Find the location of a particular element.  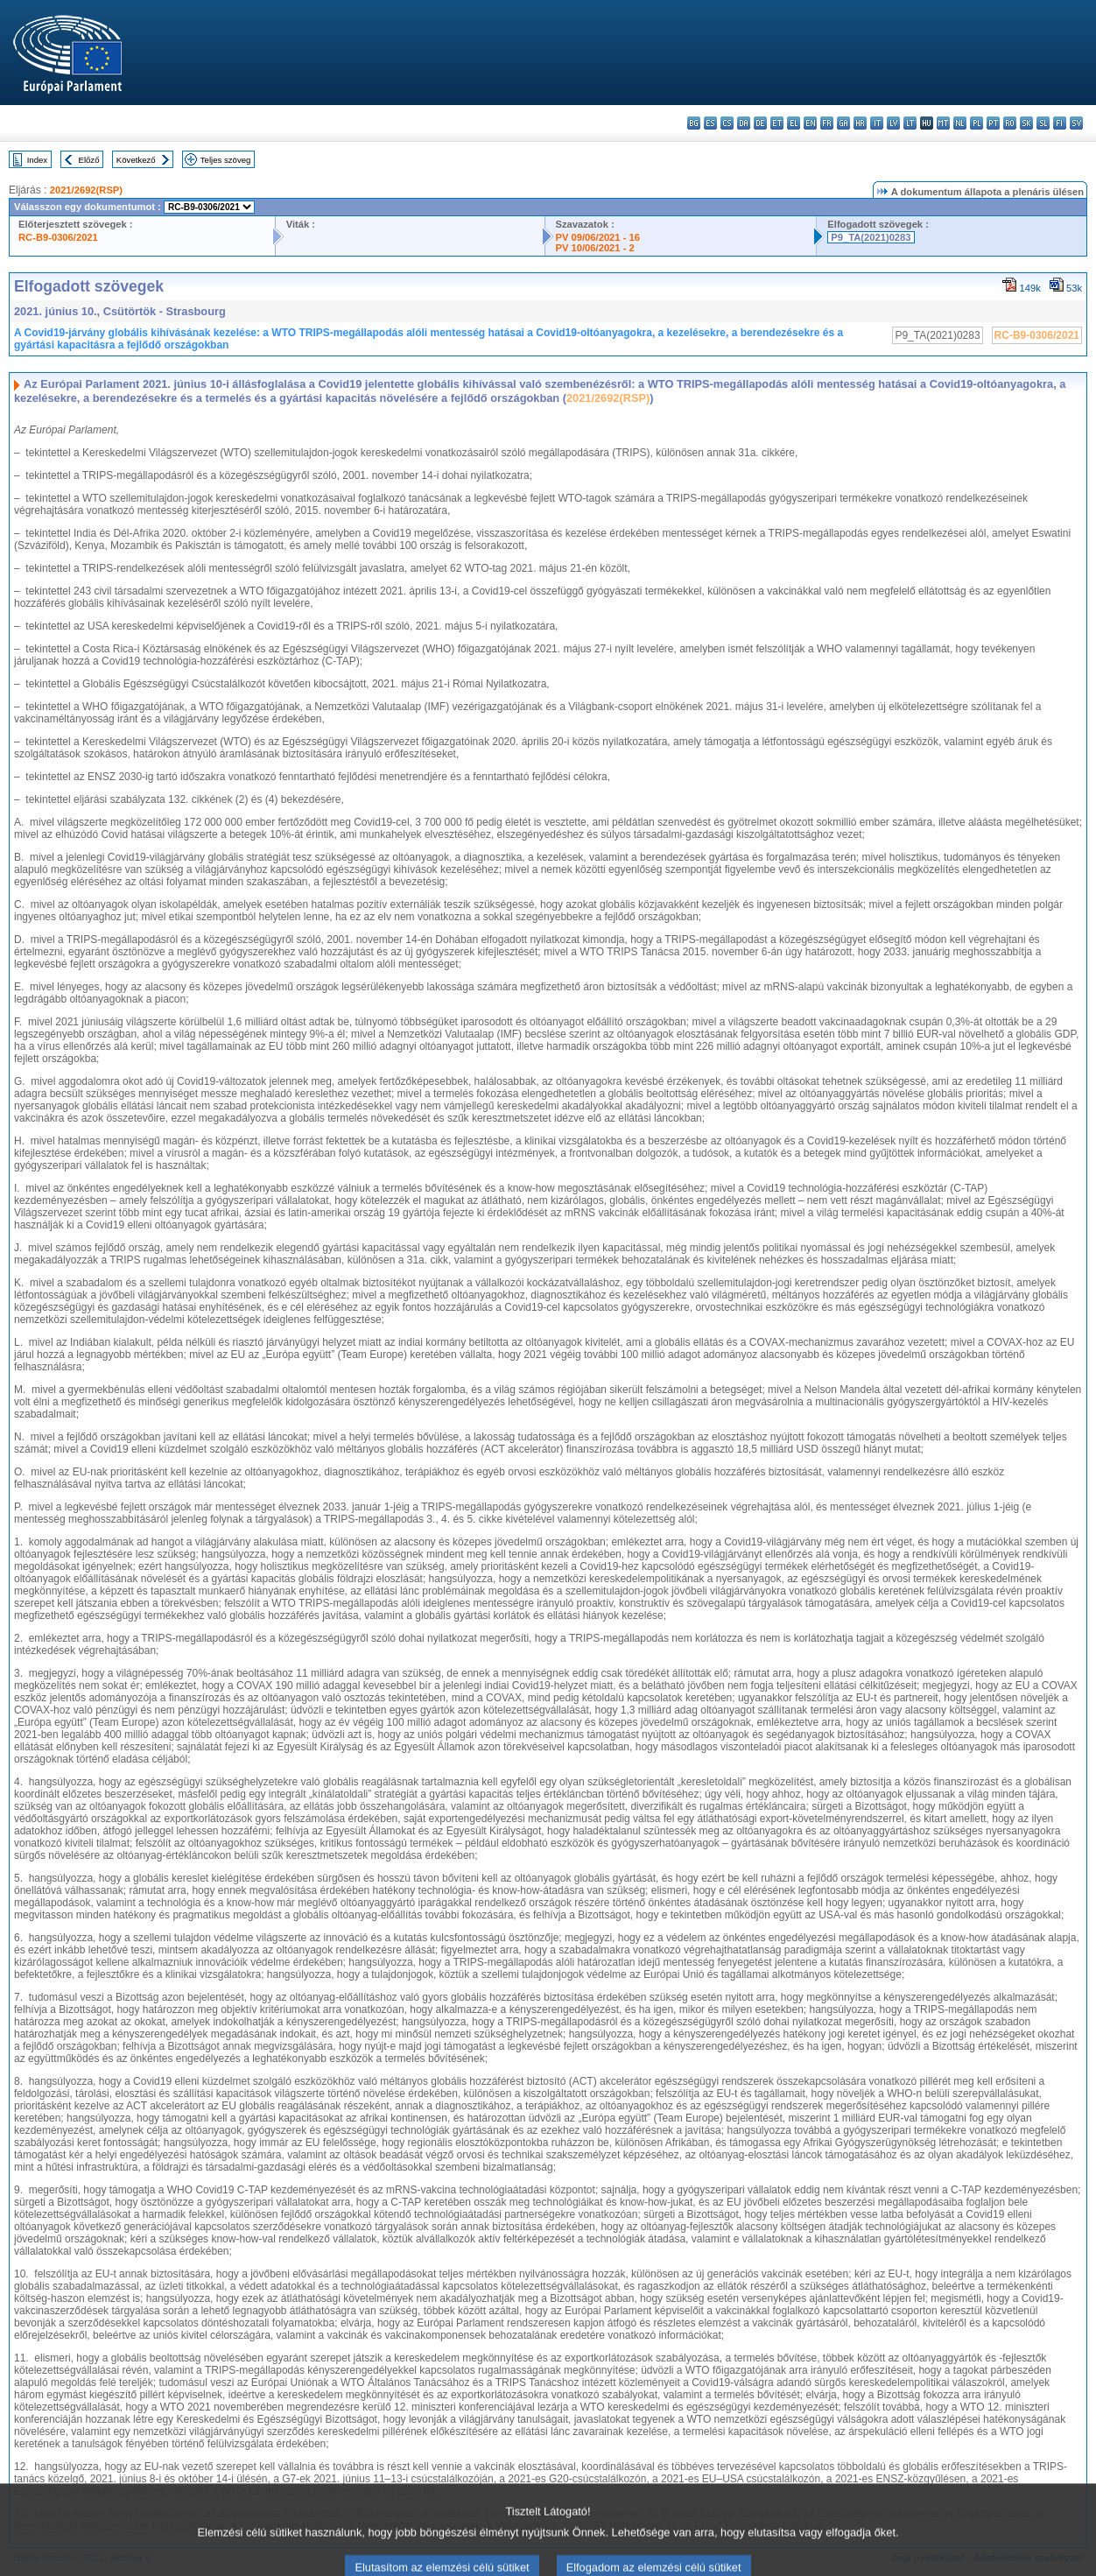

P9_TA(2021)0283 is located at coordinates (870, 237).